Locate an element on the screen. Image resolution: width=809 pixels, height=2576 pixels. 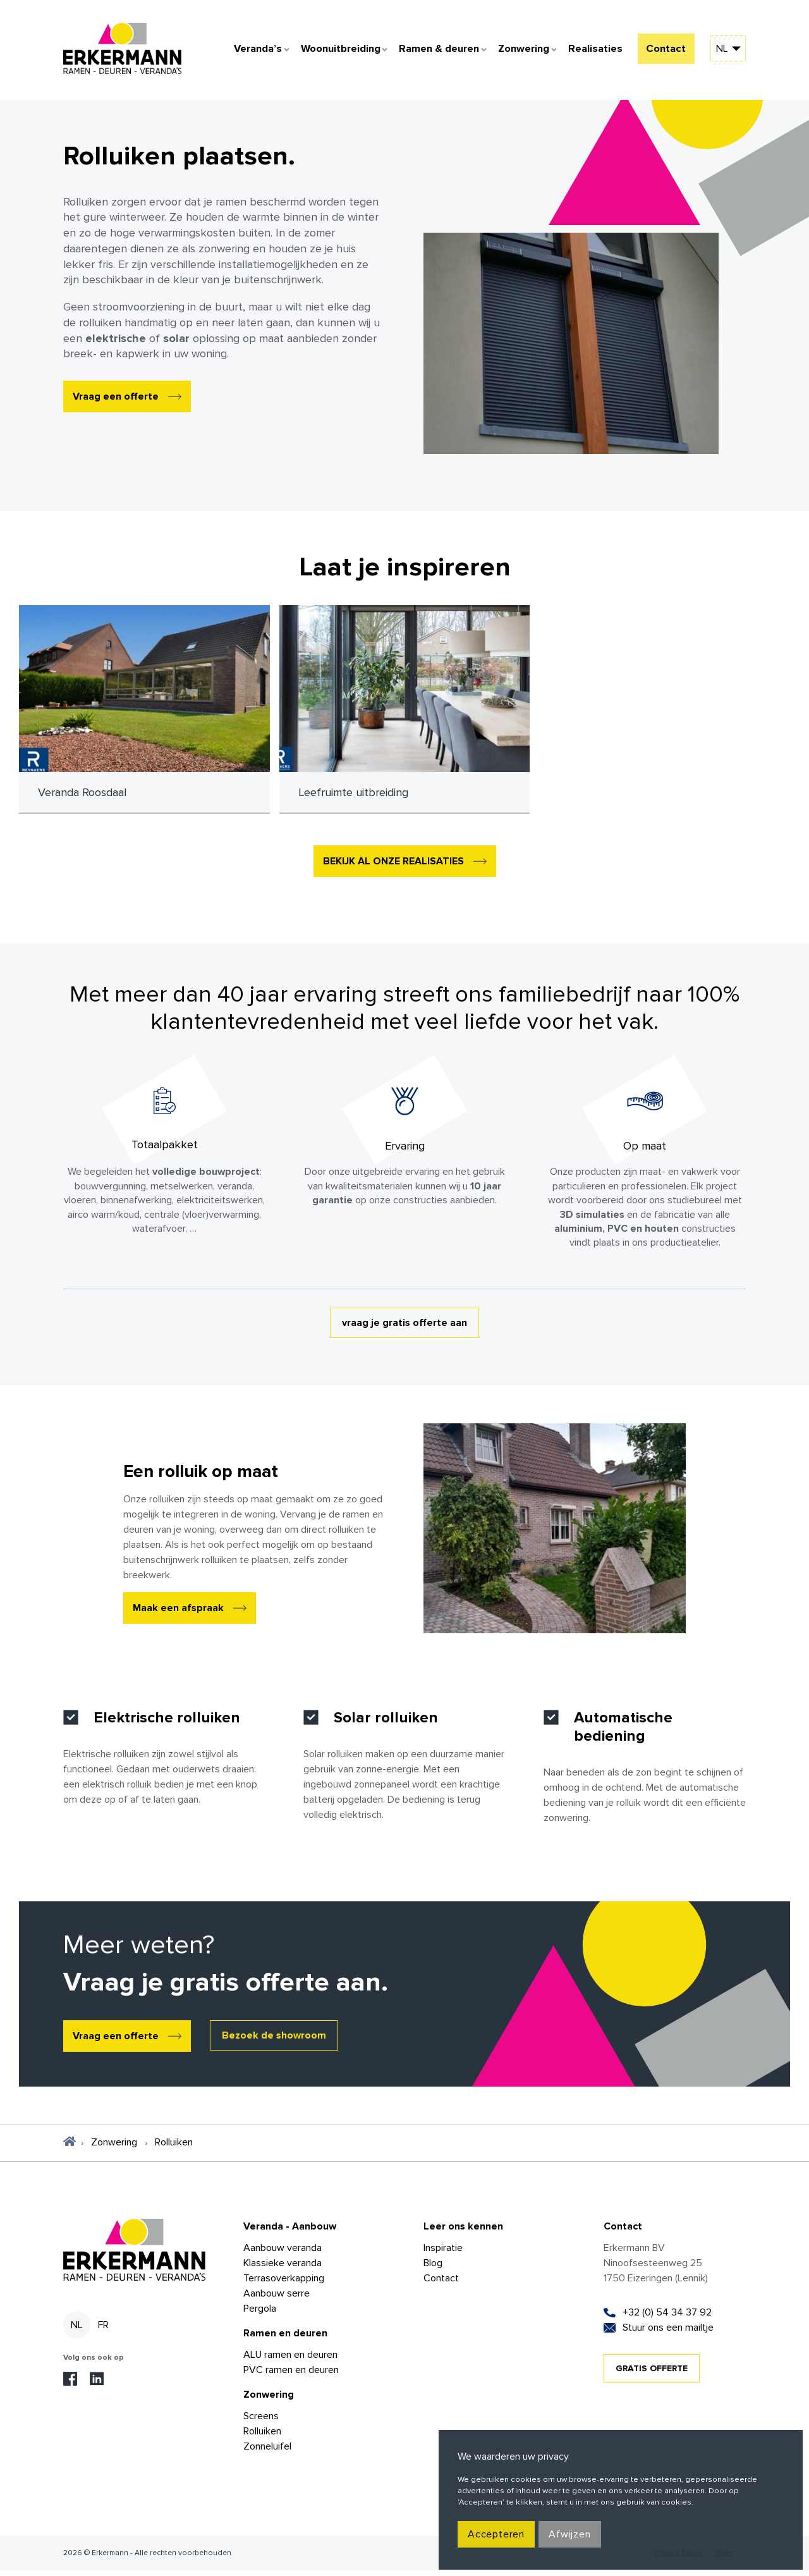
Ramen & deuren is located at coordinates (425, 53).